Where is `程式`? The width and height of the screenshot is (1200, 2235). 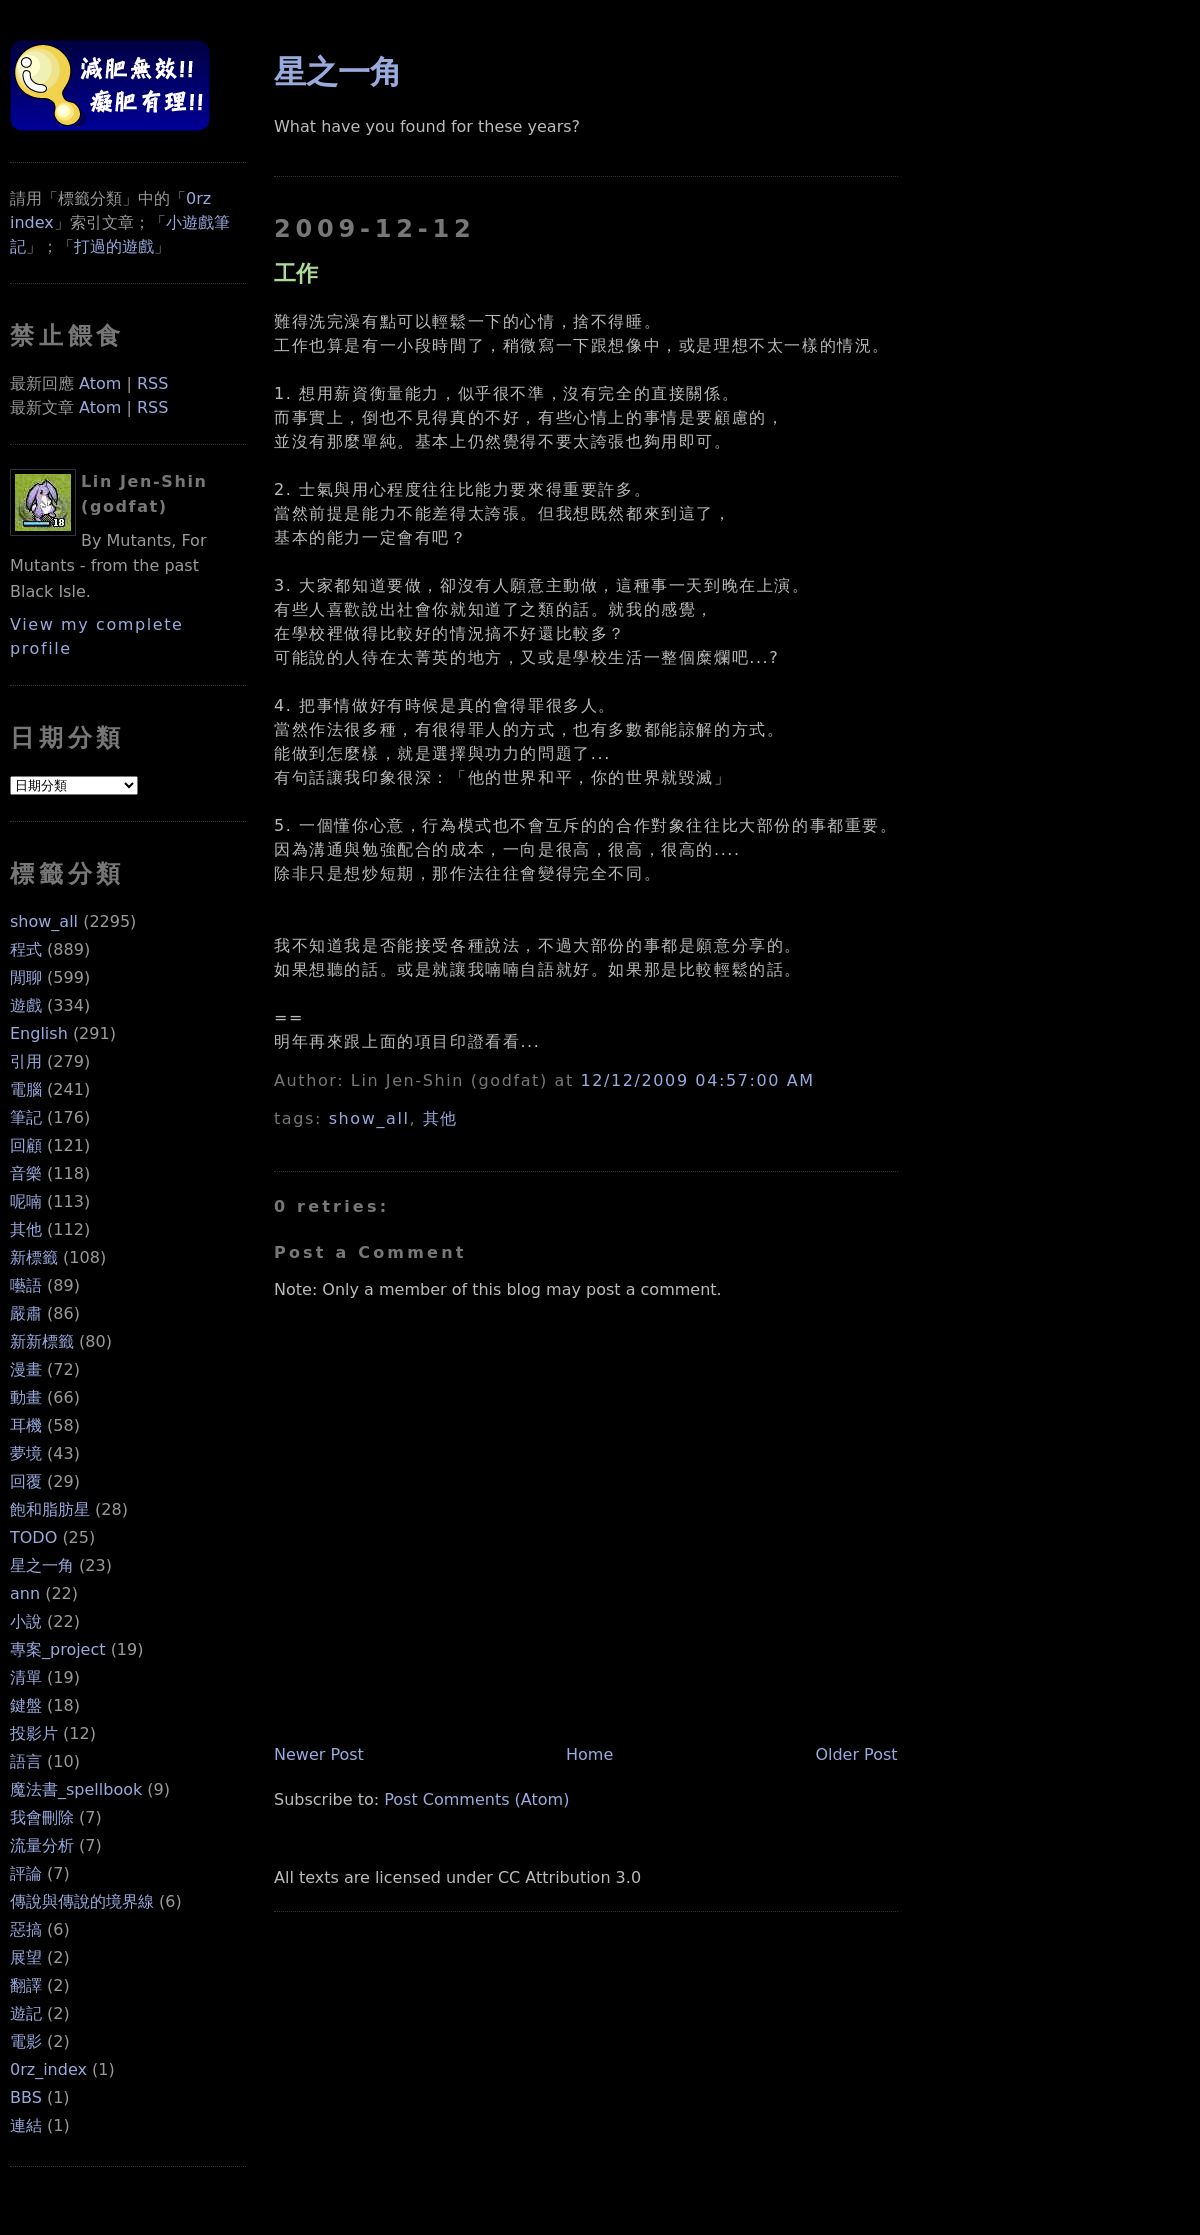
程式 is located at coordinates (26, 949).